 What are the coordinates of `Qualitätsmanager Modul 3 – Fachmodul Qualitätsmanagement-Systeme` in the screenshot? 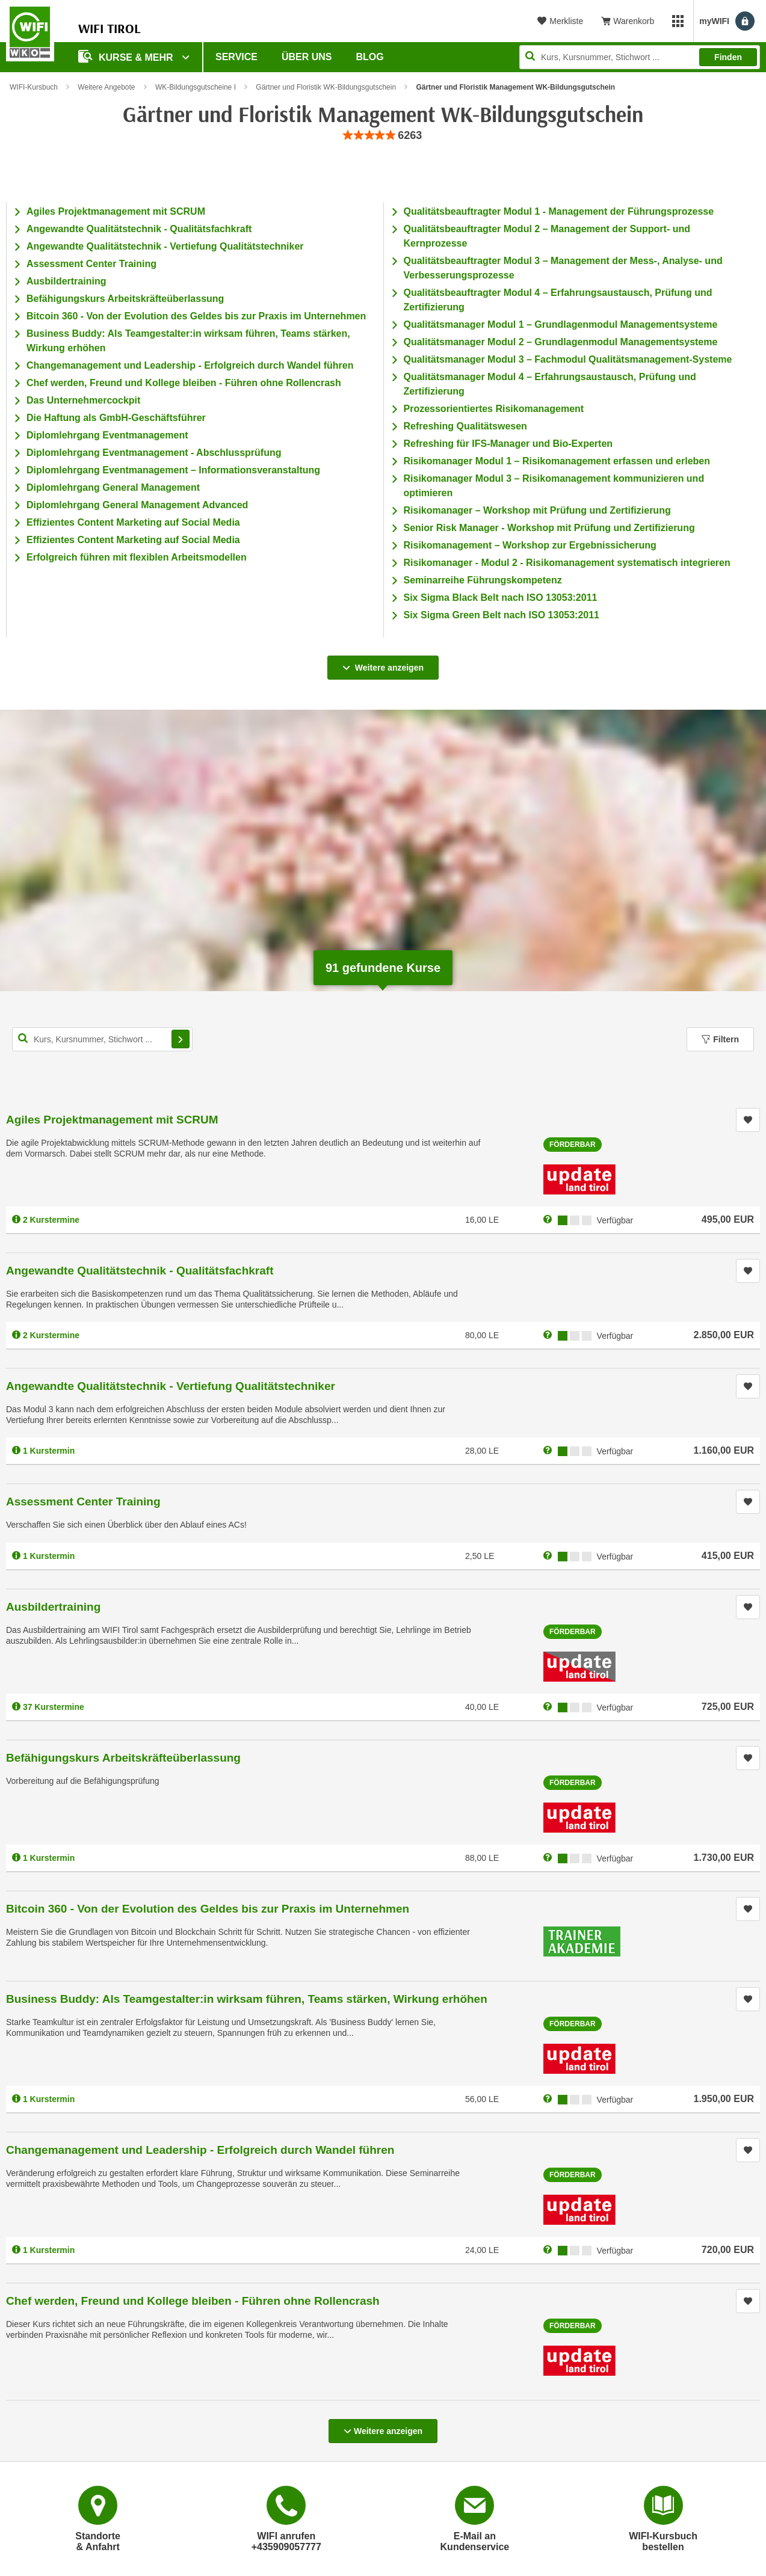 It's located at (568, 359).